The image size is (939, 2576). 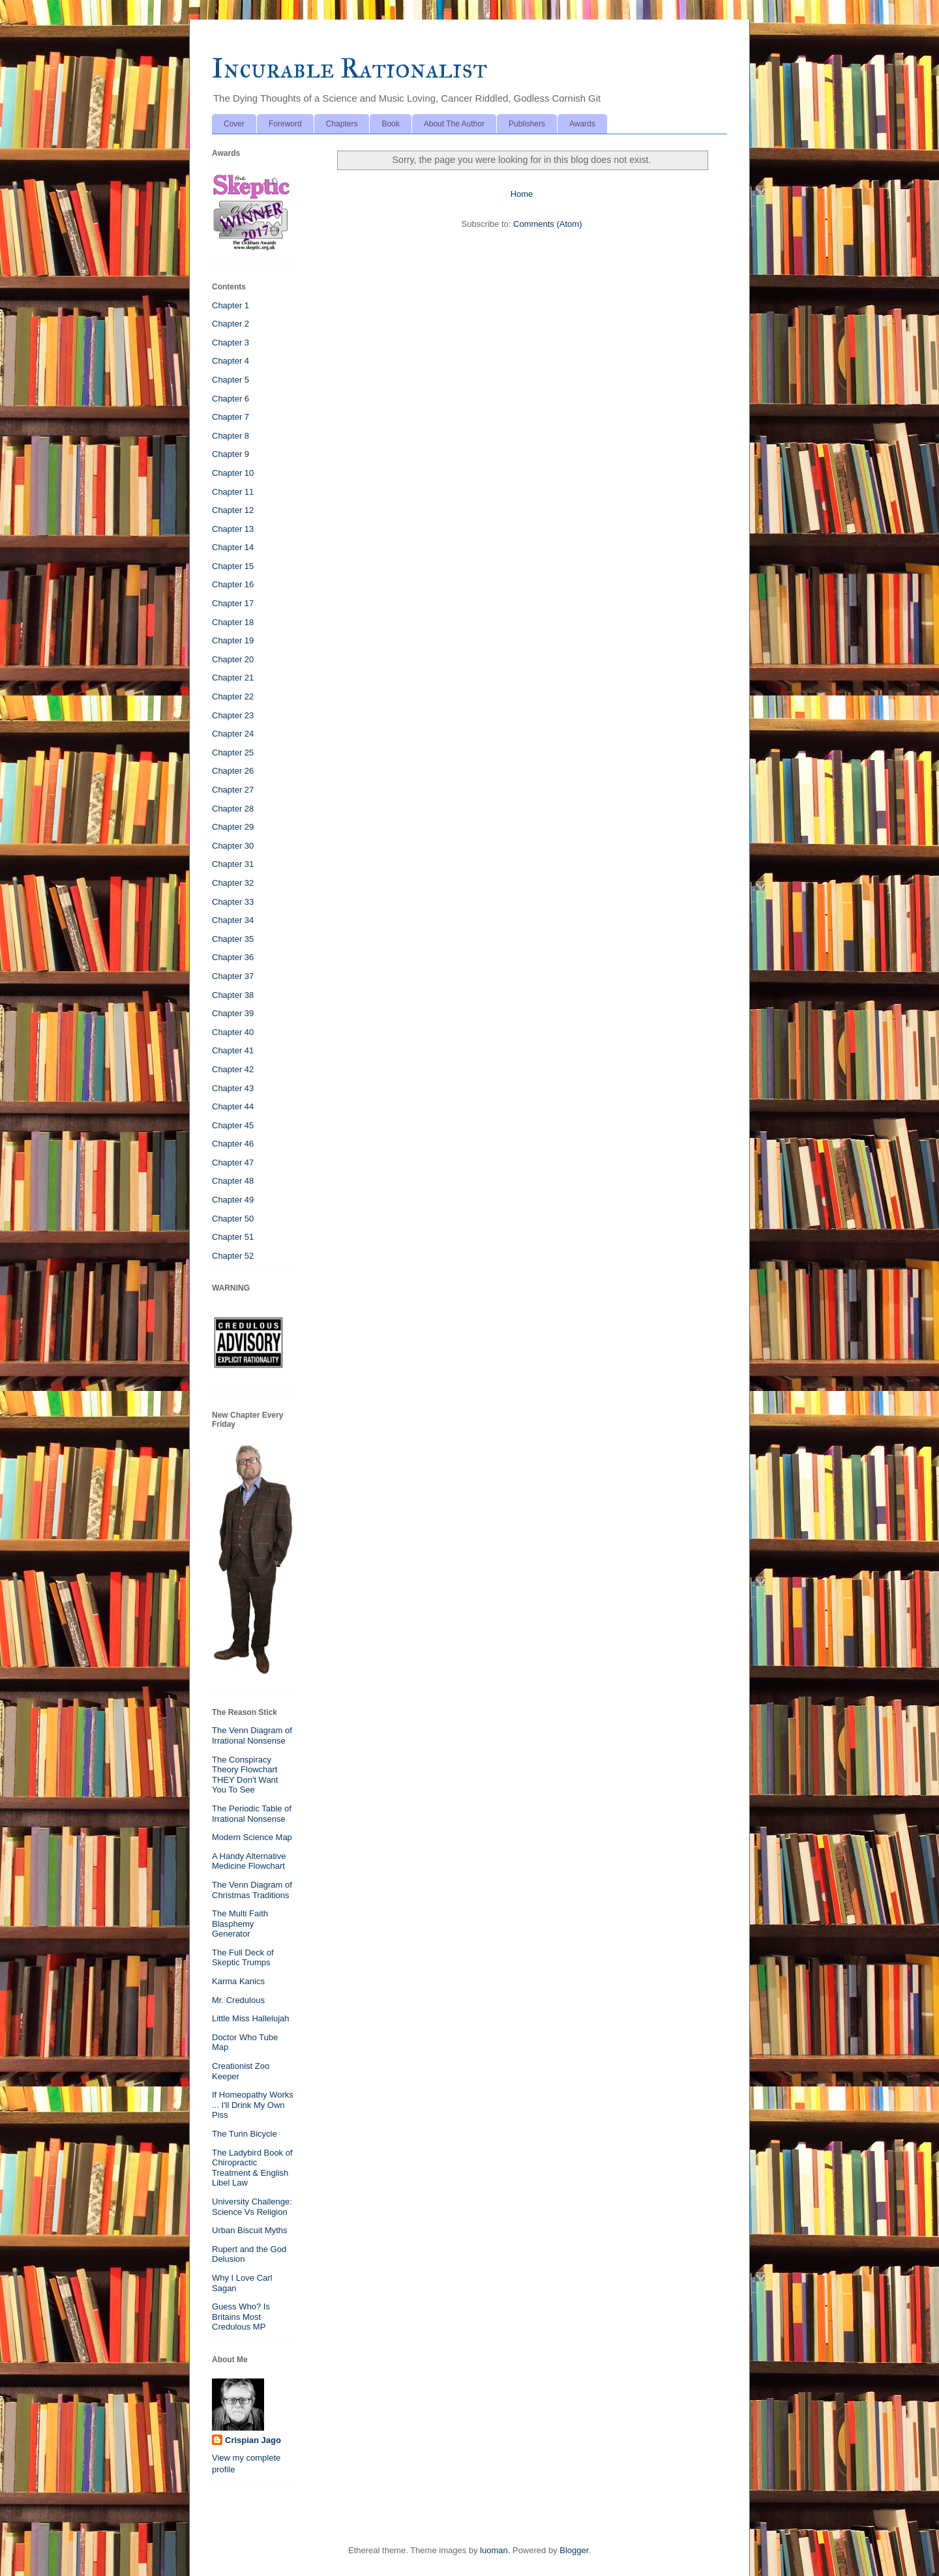 What do you see at coordinates (233, 603) in the screenshot?
I see `Chapter 17` at bounding box center [233, 603].